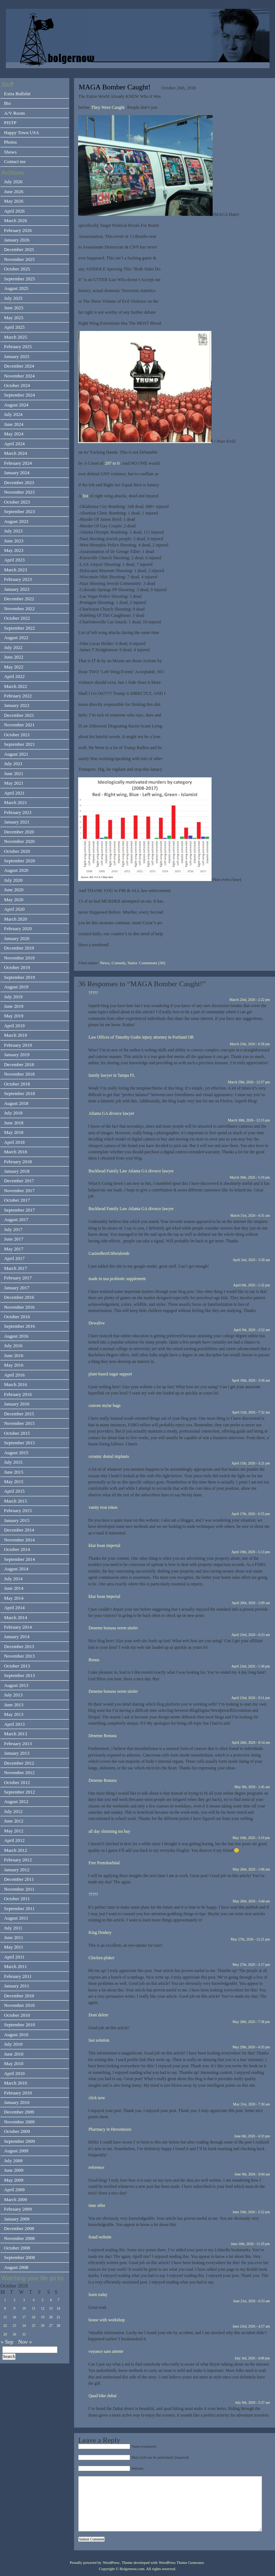  Describe the element at coordinates (13, 550) in the screenshot. I see `May 2023` at that location.